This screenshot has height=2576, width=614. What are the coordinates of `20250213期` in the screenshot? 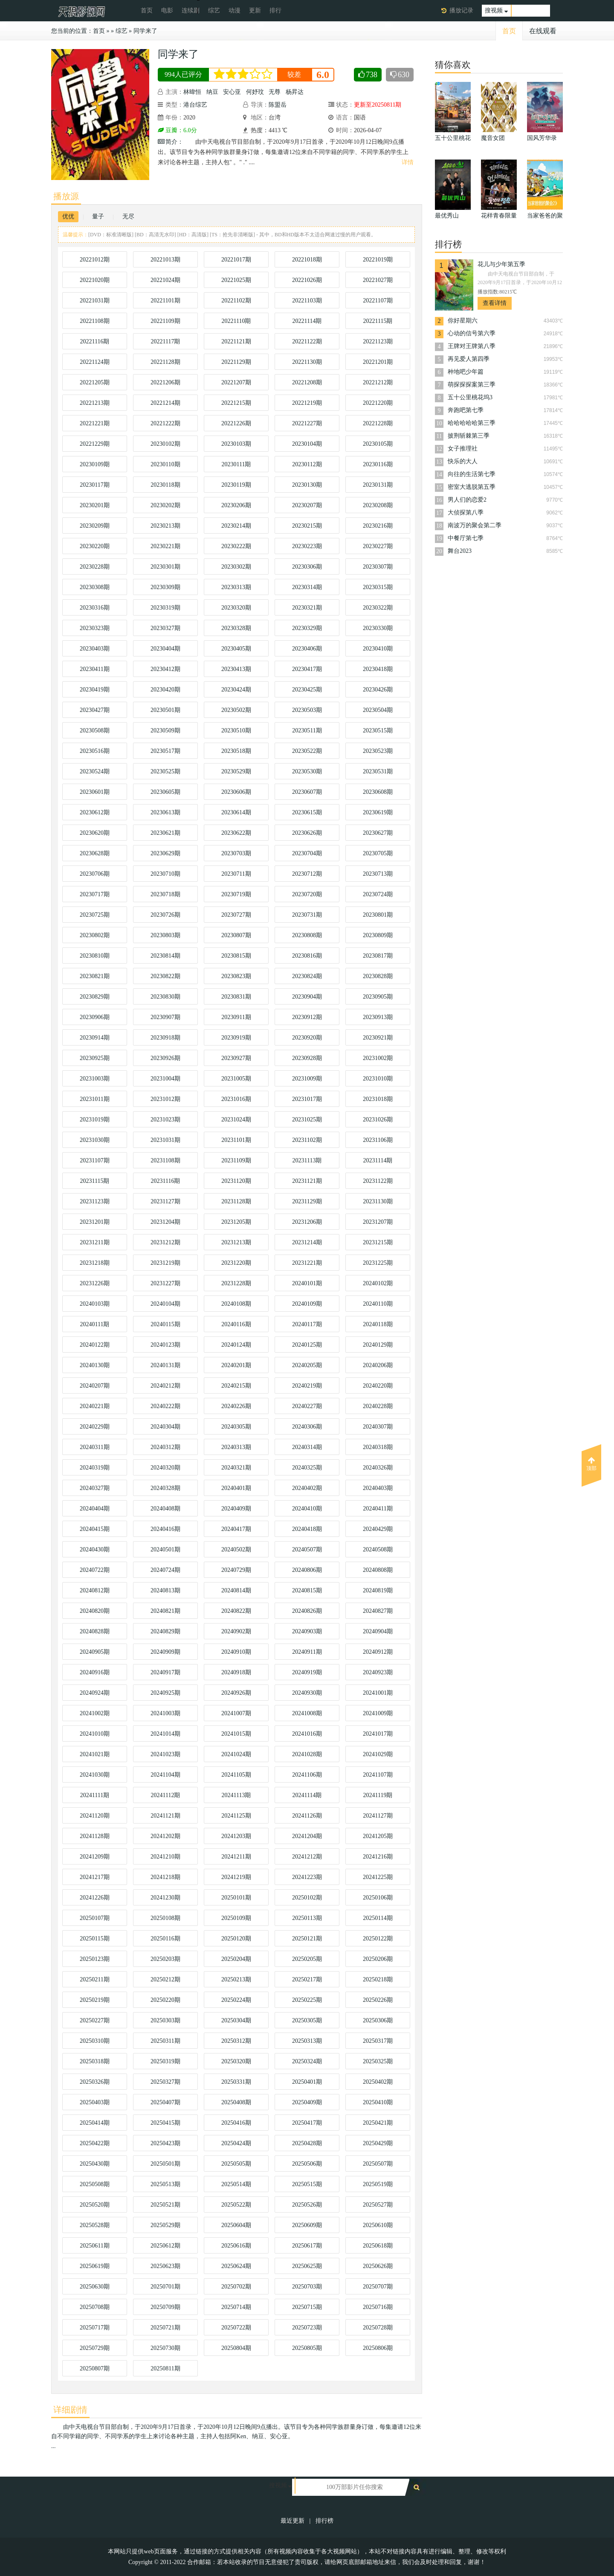 It's located at (236, 1979).